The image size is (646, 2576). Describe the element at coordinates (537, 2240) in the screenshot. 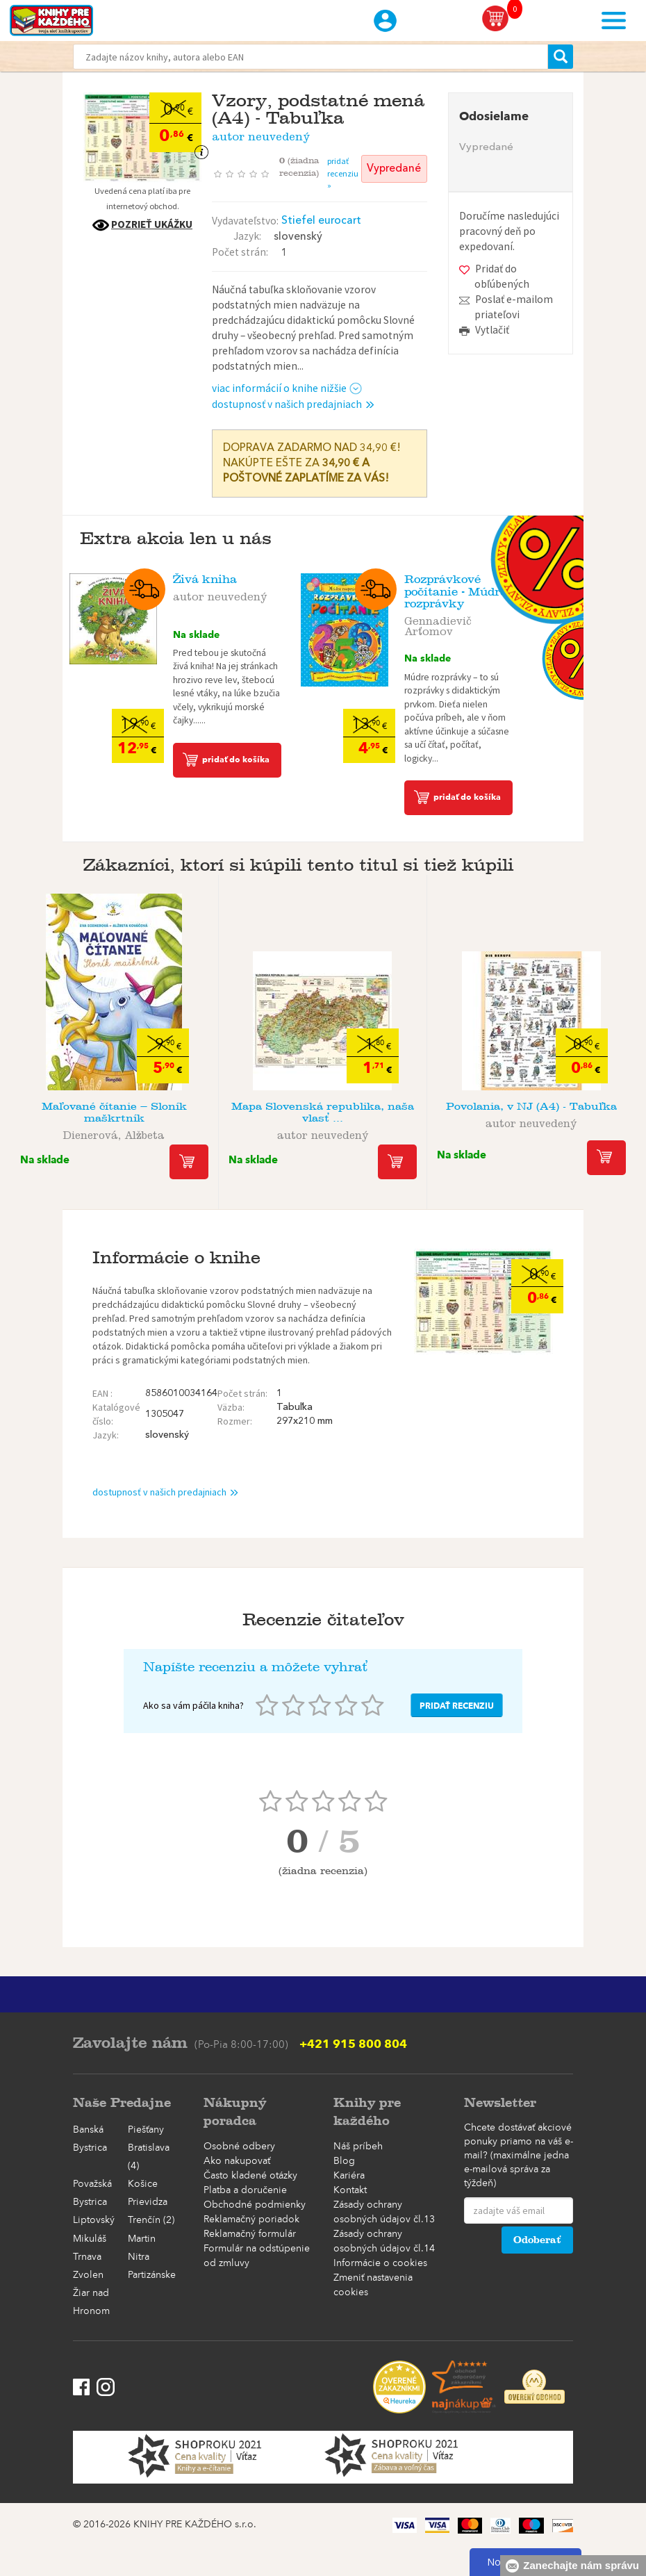

I see `Odoberať` at that location.